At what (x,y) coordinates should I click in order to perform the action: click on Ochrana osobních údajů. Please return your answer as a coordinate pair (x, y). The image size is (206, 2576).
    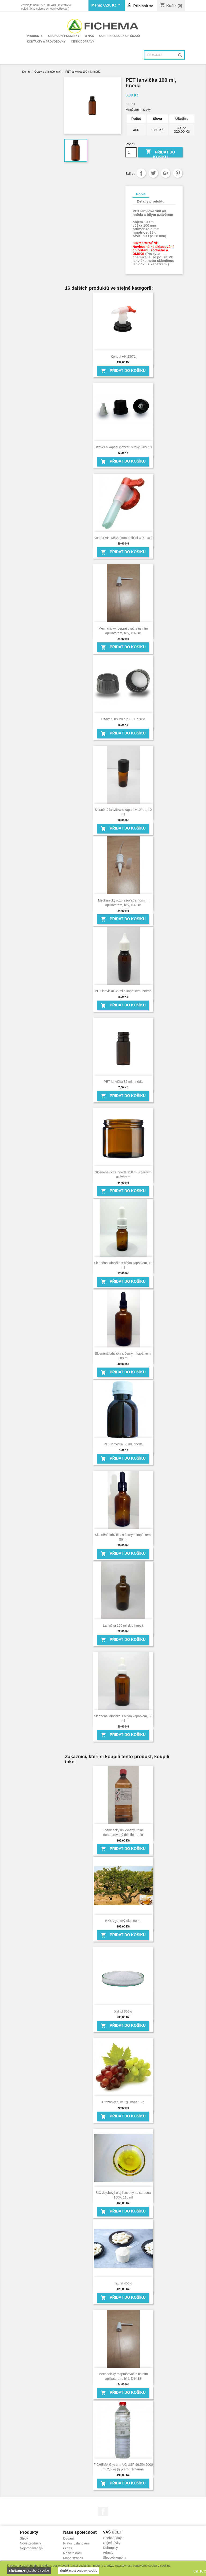
    Looking at the image, I should click on (119, 36).